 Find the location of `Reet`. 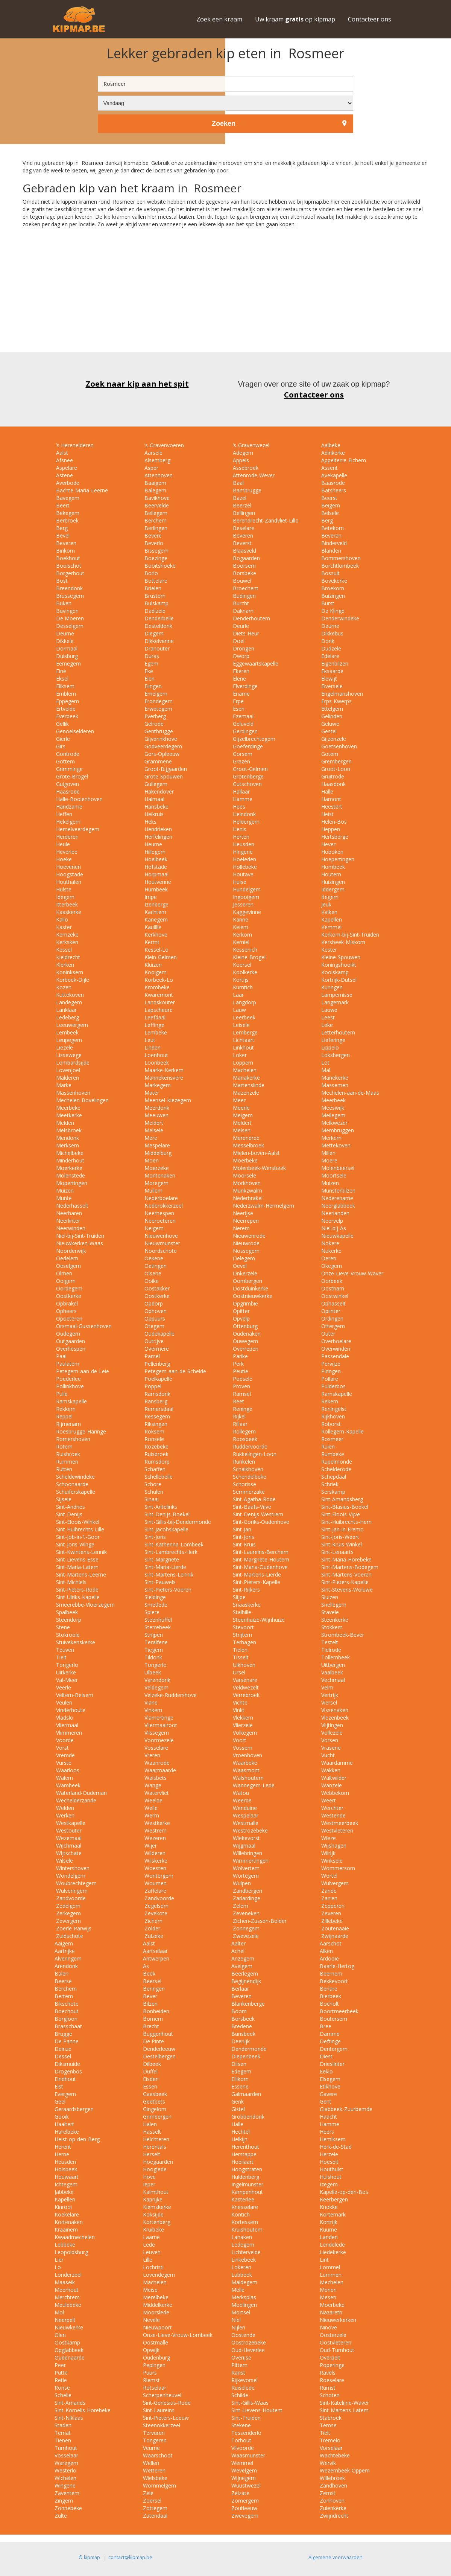

Reet is located at coordinates (237, 1401).